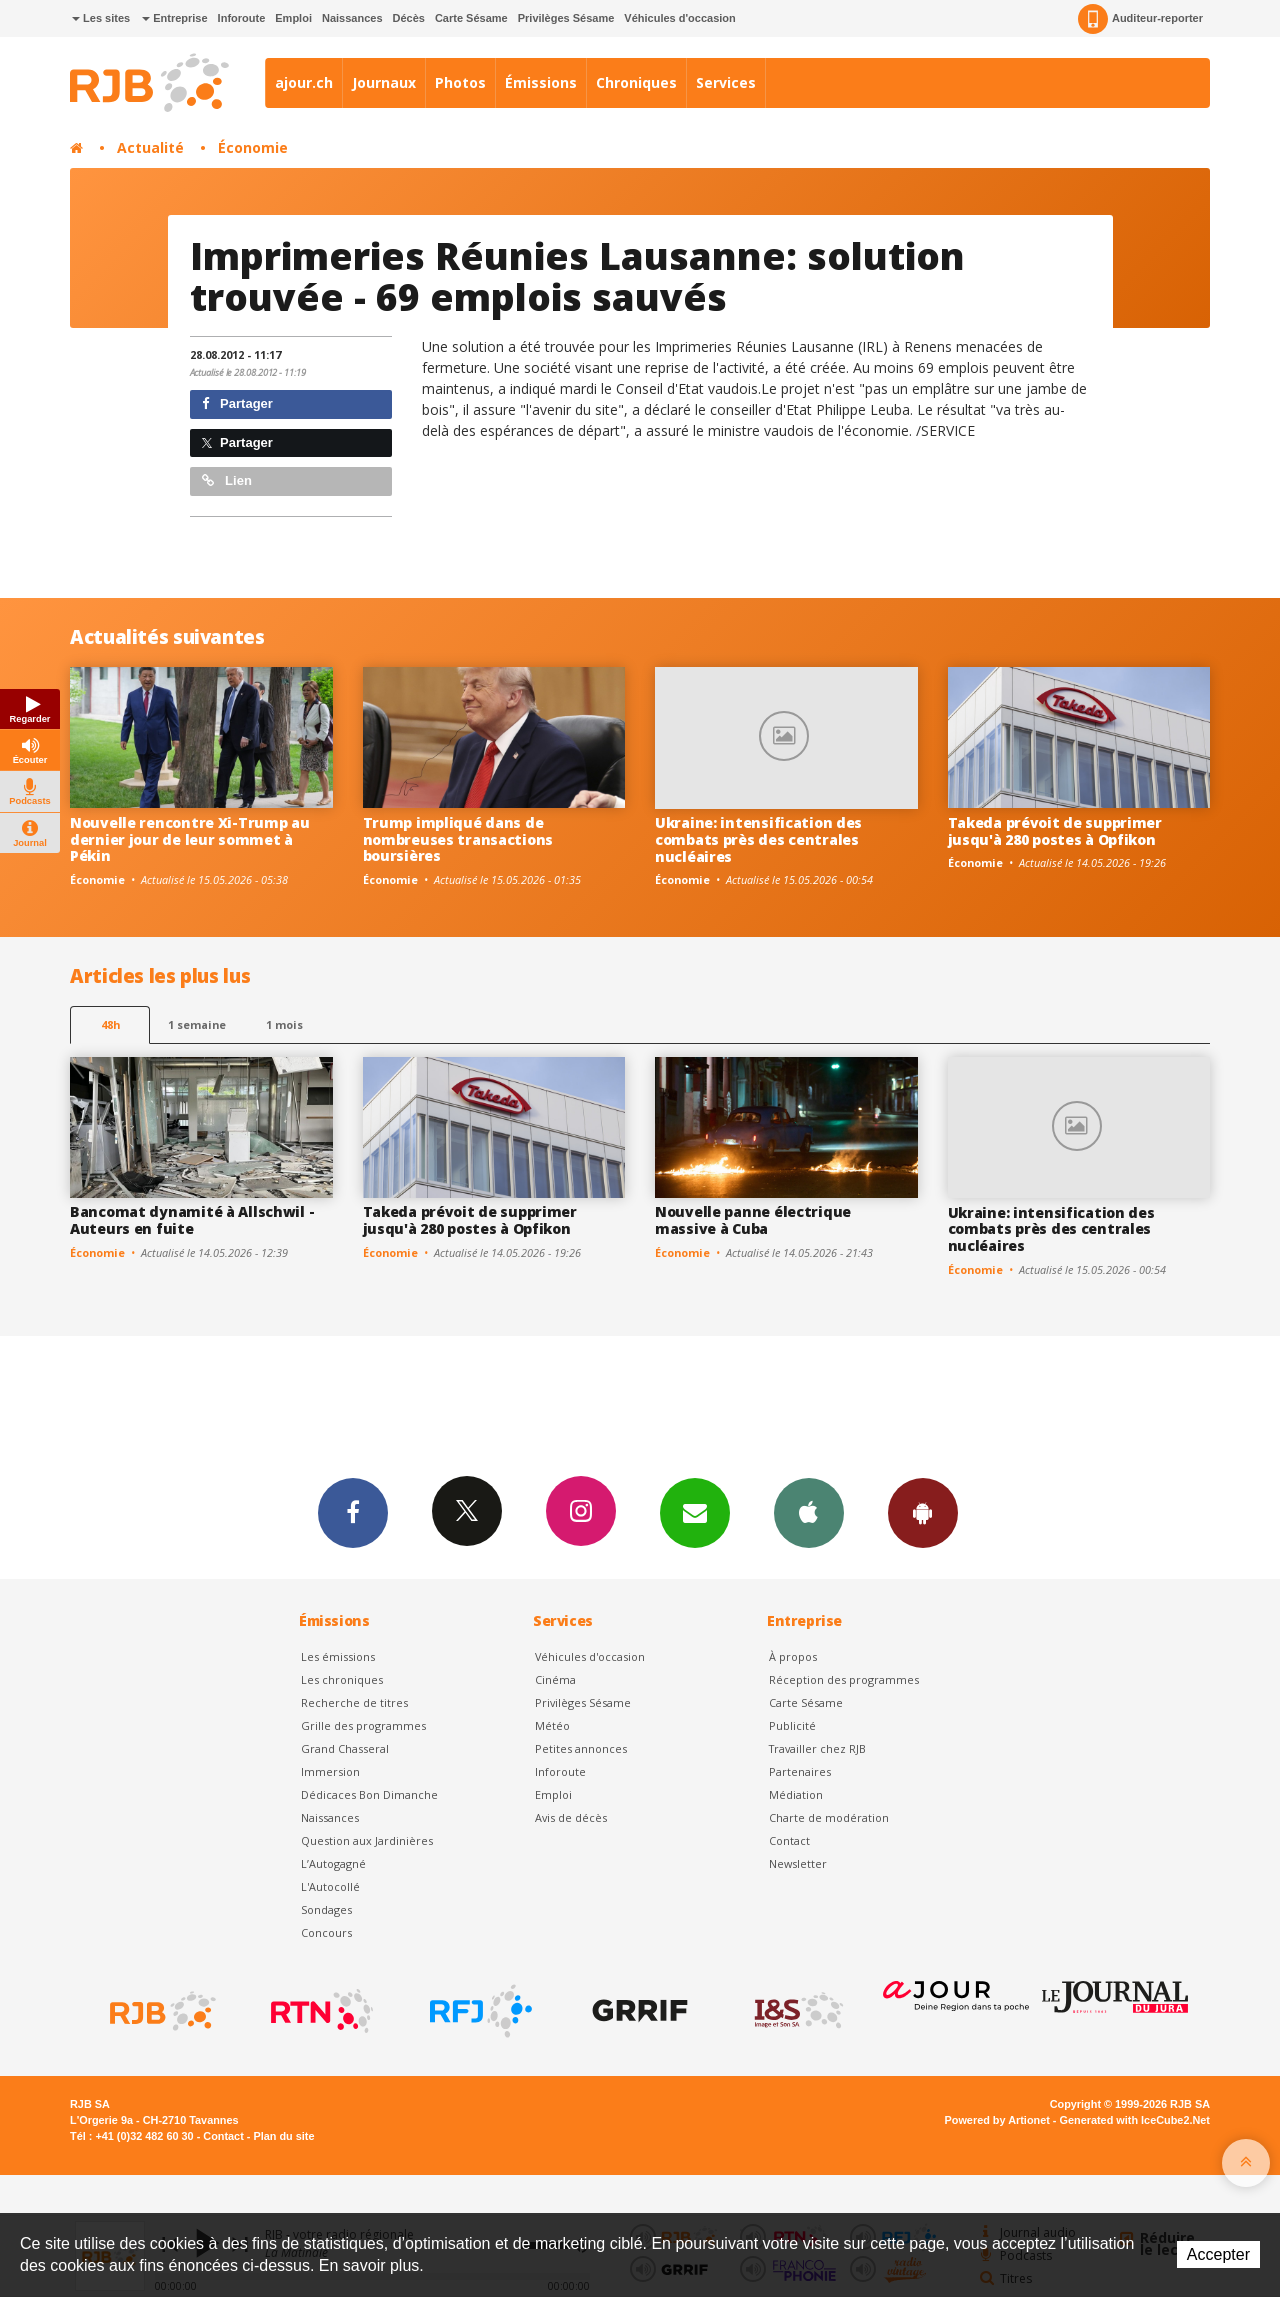 This screenshot has height=2297, width=1280. What do you see at coordinates (798, 1863) in the screenshot?
I see `Newsletter` at bounding box center [798, 1863].